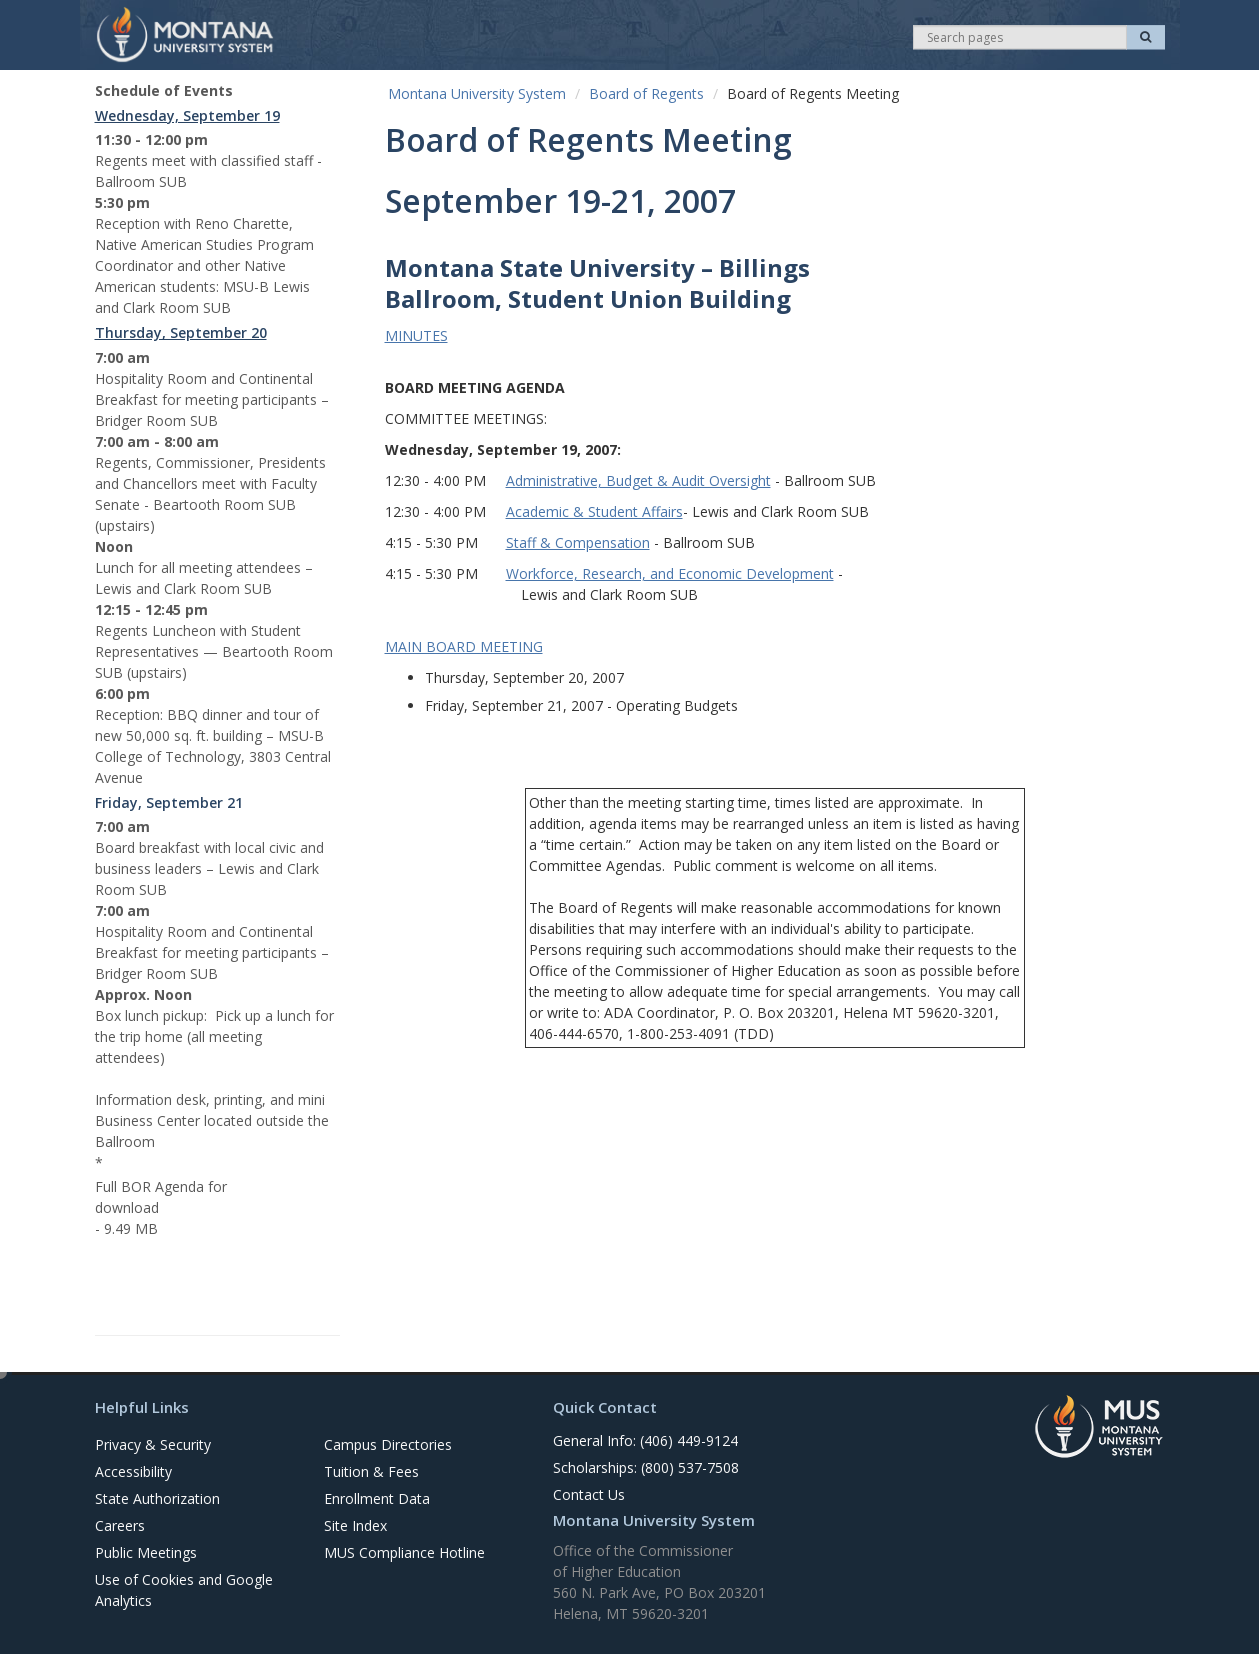  What do you see at coordinates (589, 1494) in the screenshot?
I see `Contact Us` at bounding box center [589, 1494].